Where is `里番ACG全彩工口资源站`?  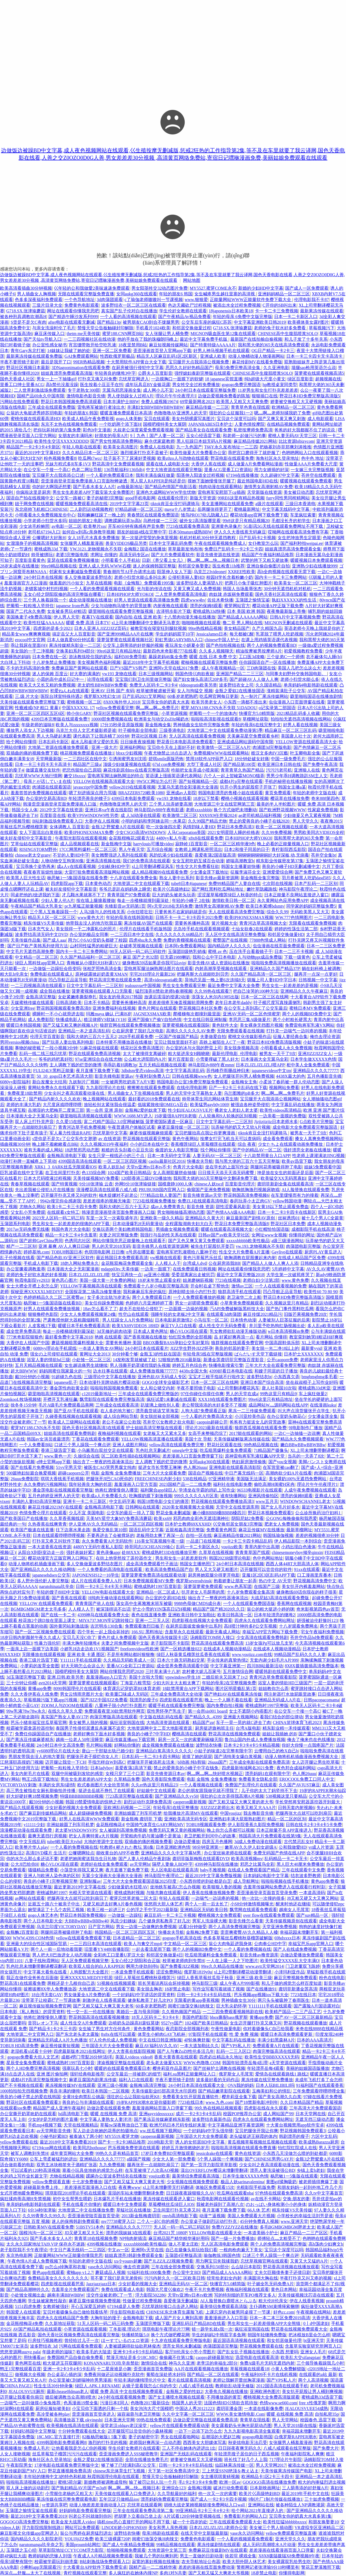 里番ACG全彩工口资源站 is located at coordinates (131, 1666).